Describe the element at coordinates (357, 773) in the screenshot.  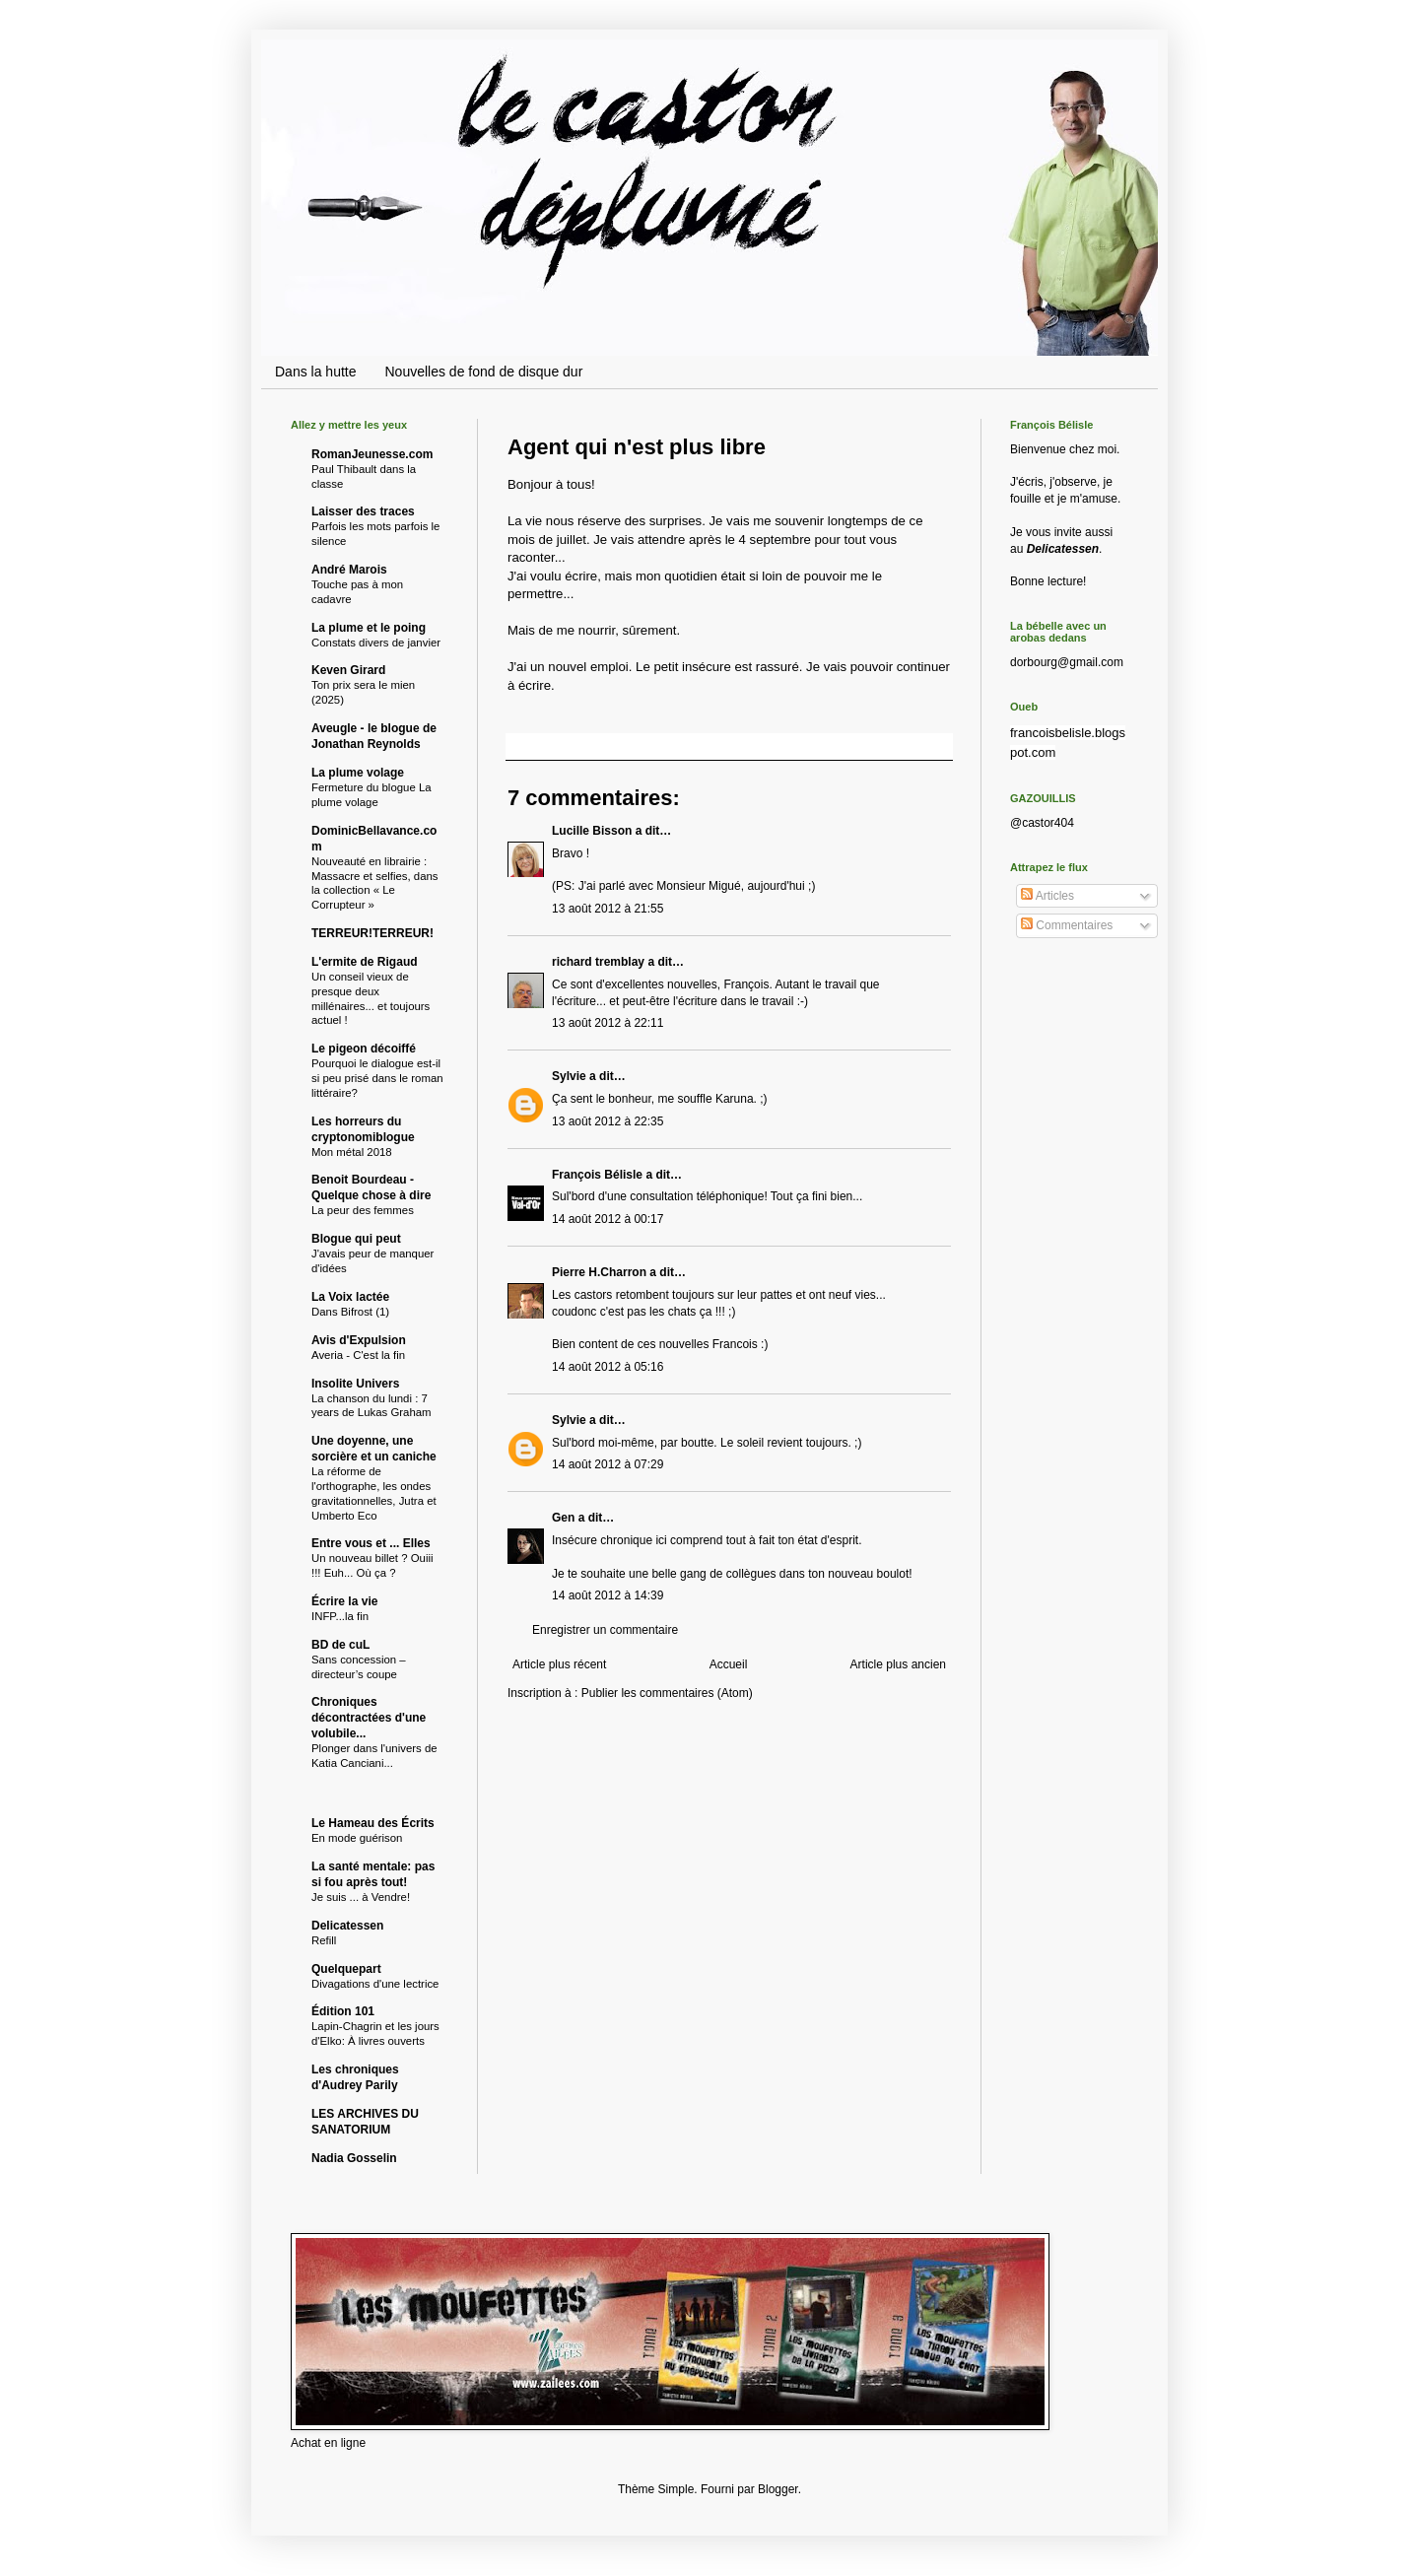
I see `La plume volage` at that location.